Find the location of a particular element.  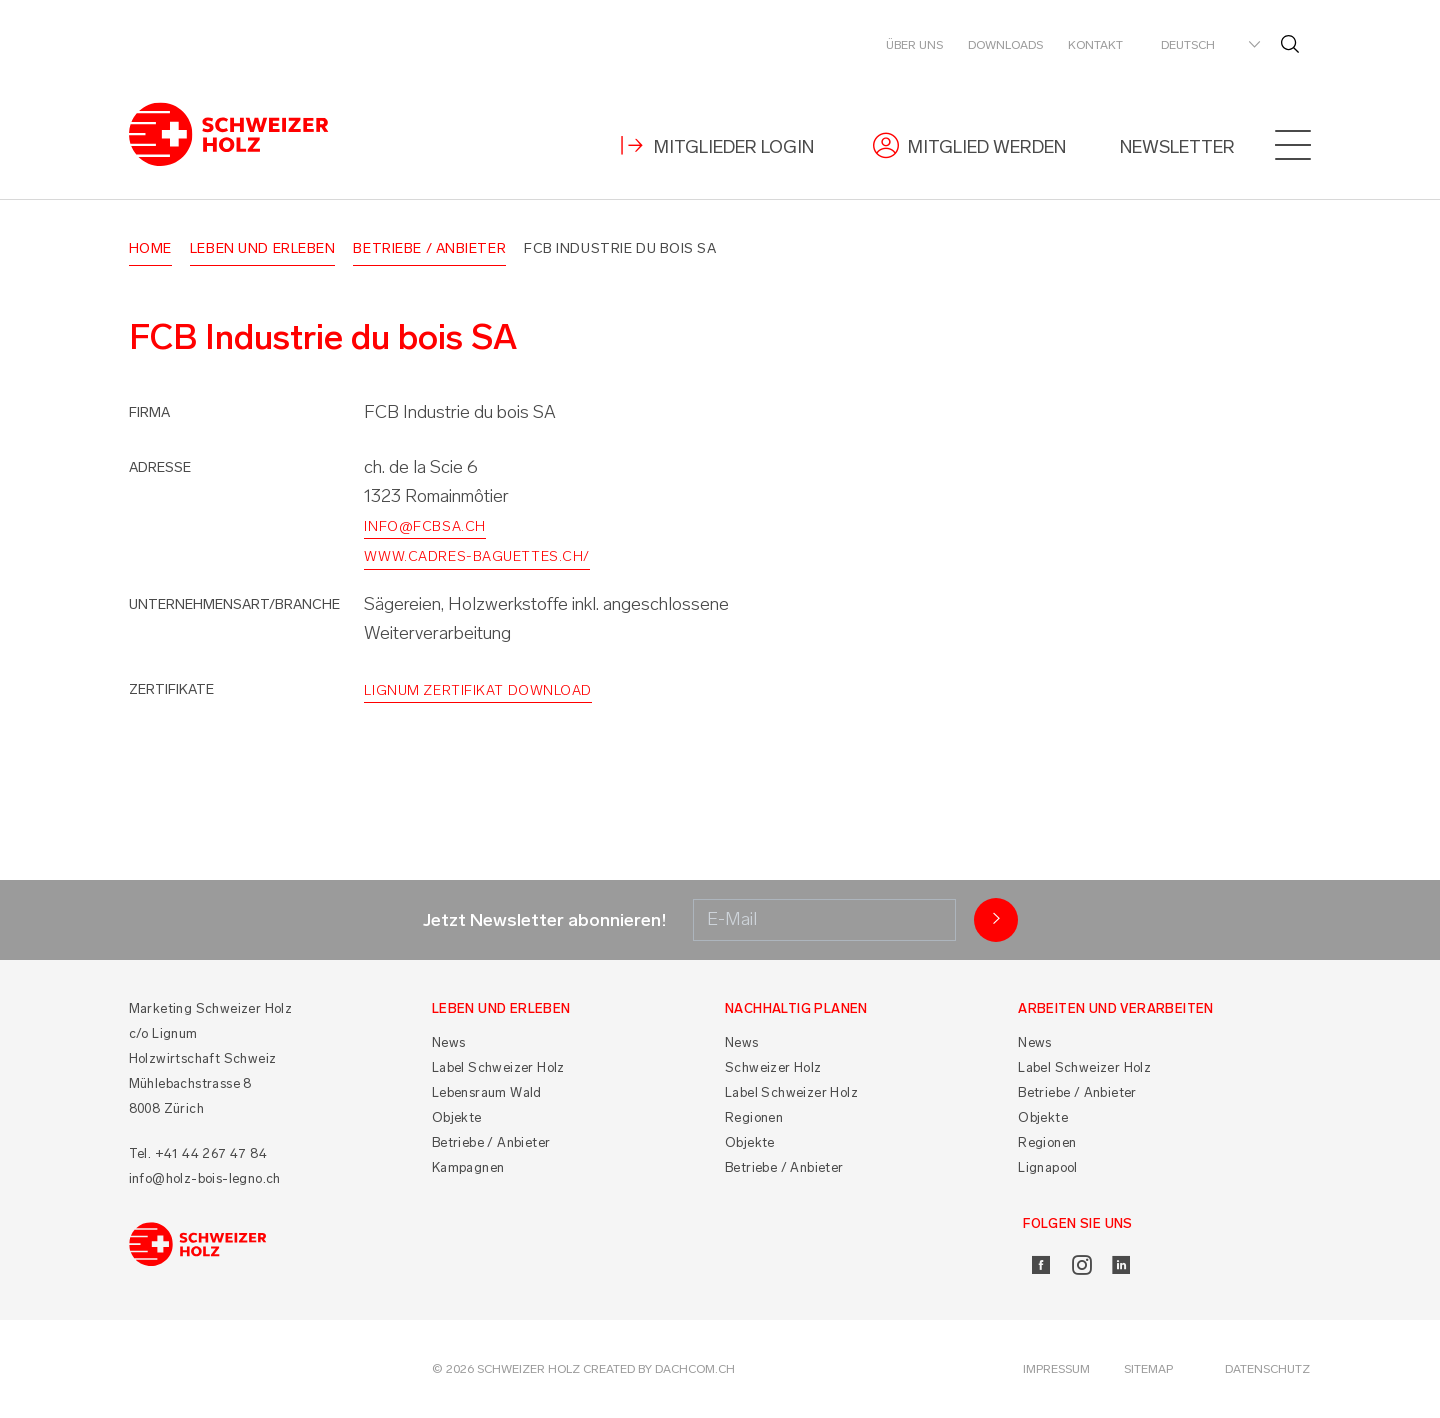

Objekte is located at coordinates (457, 1117).